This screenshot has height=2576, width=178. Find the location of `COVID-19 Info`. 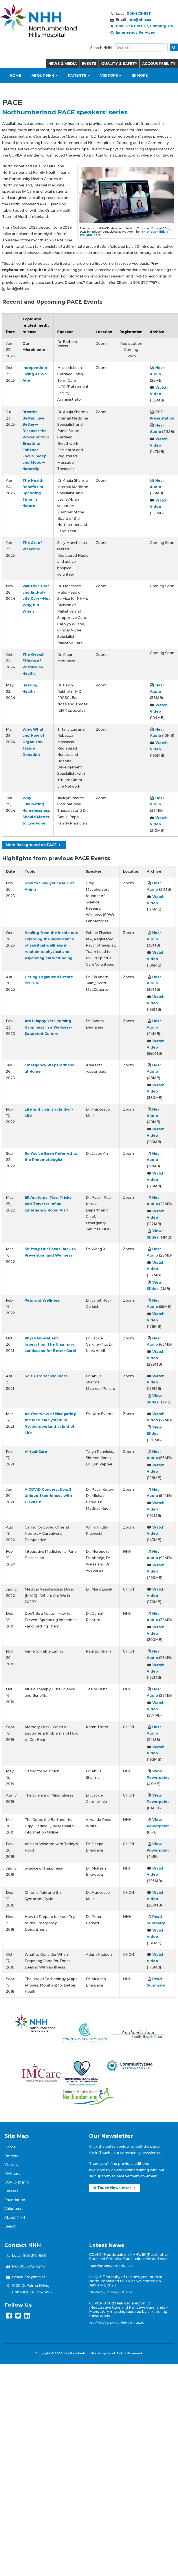

COVID-19 Info is located at coordinates (16, 2182).